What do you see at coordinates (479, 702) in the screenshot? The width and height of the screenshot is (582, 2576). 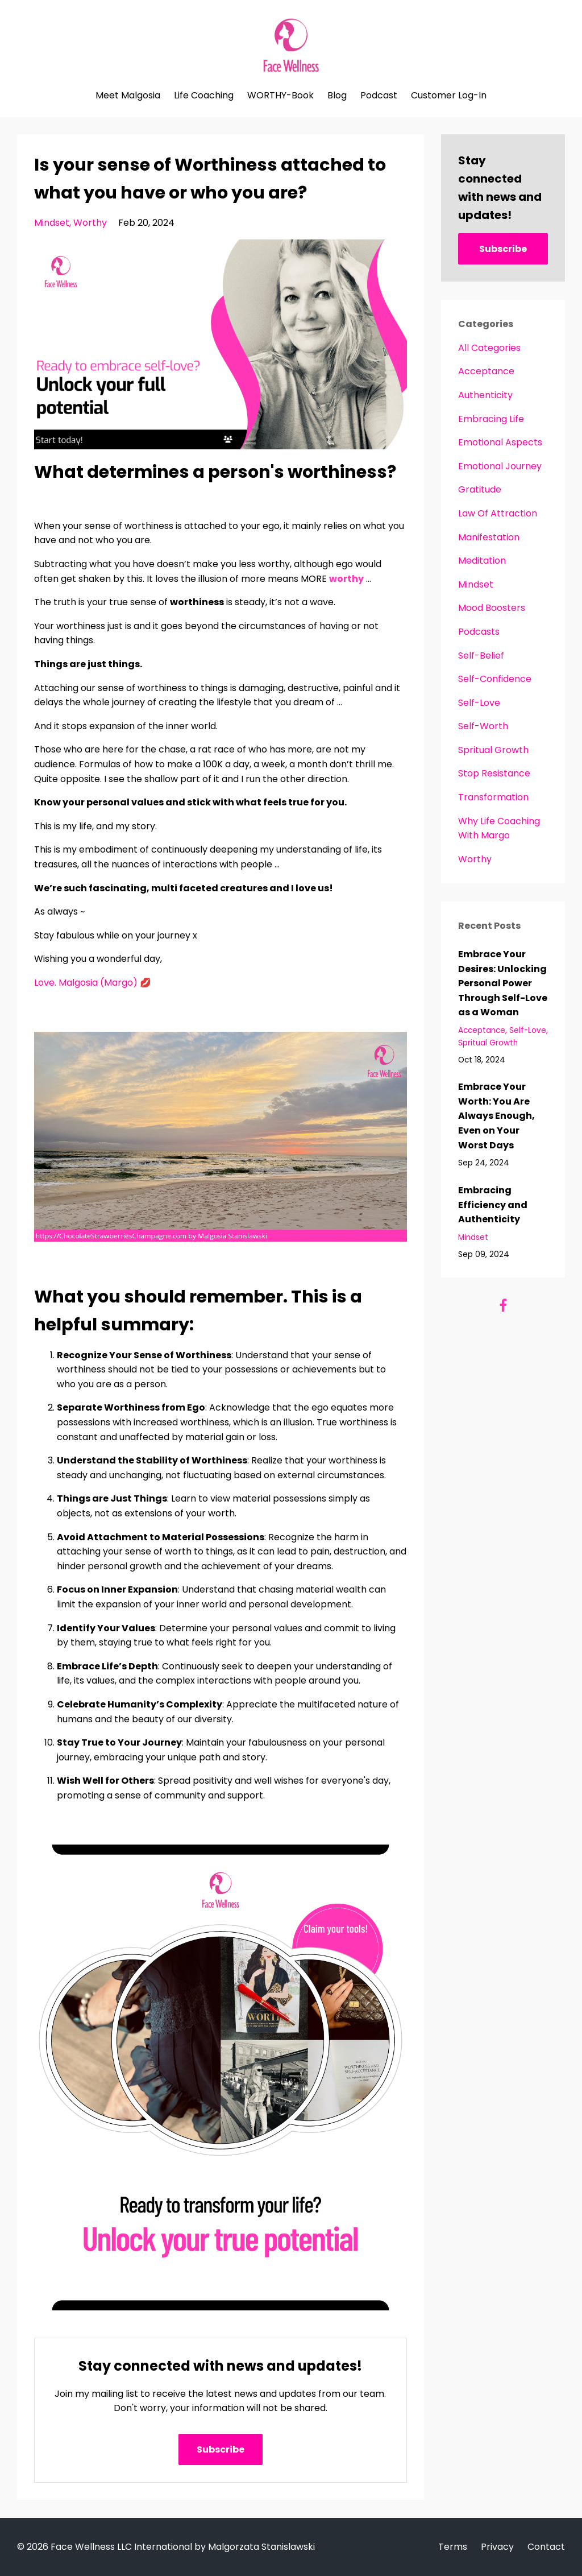 I see `self-love` at bounding box center [479, 702].